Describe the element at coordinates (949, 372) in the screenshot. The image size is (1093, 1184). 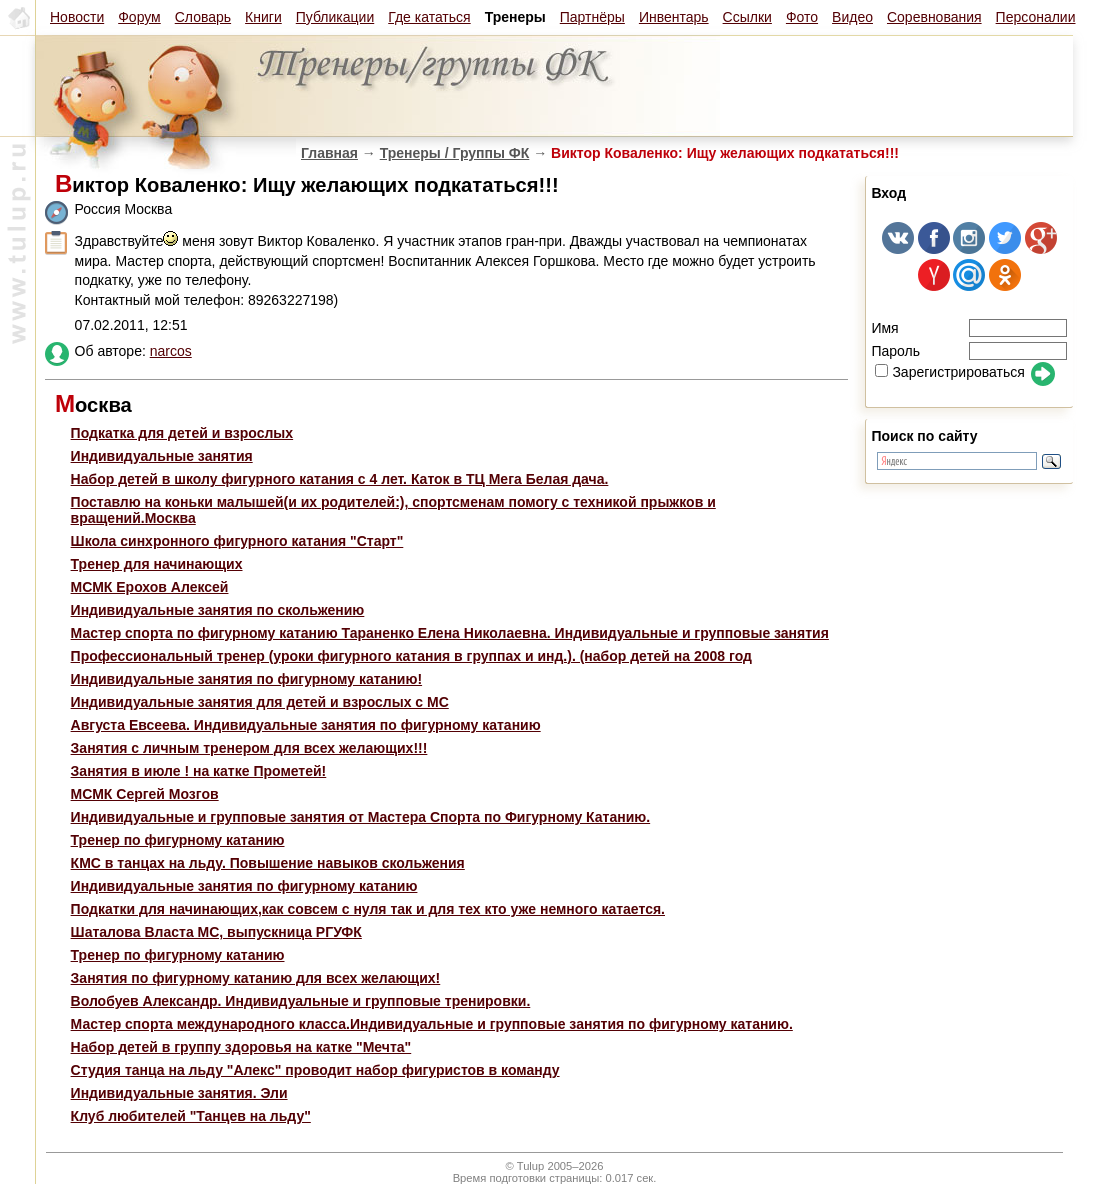
I see `Зарегистрироваться` at that location.